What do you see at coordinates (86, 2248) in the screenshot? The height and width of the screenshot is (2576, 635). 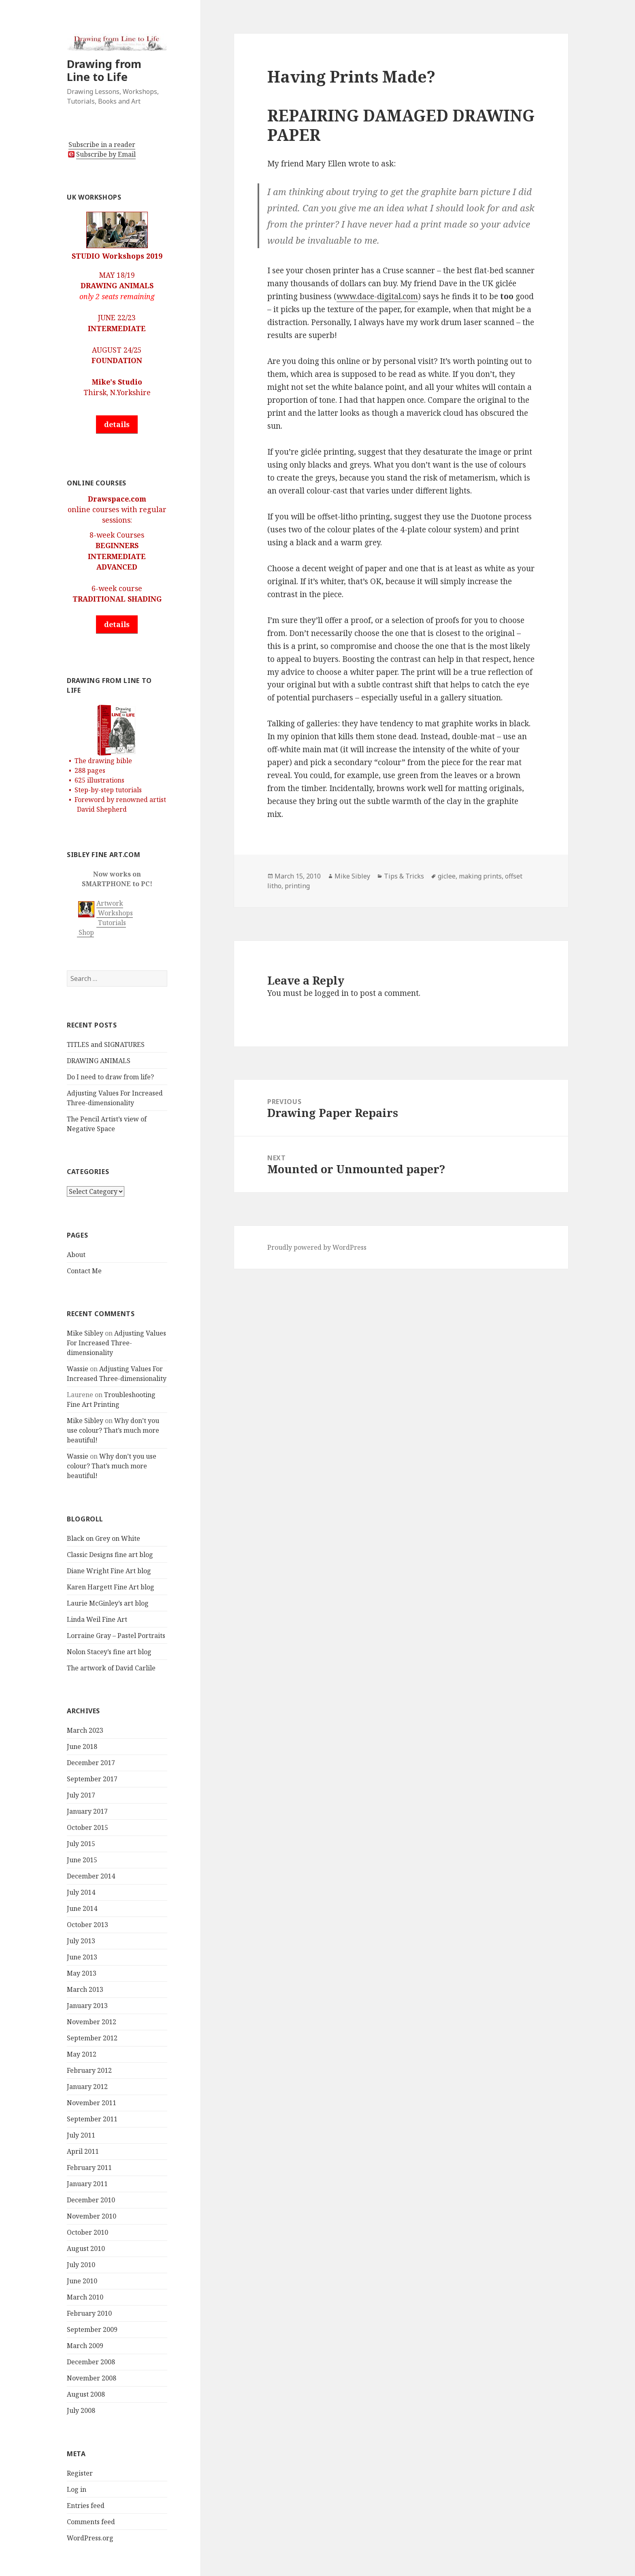 I see `August 2010` at bounding box center [86, 2248].